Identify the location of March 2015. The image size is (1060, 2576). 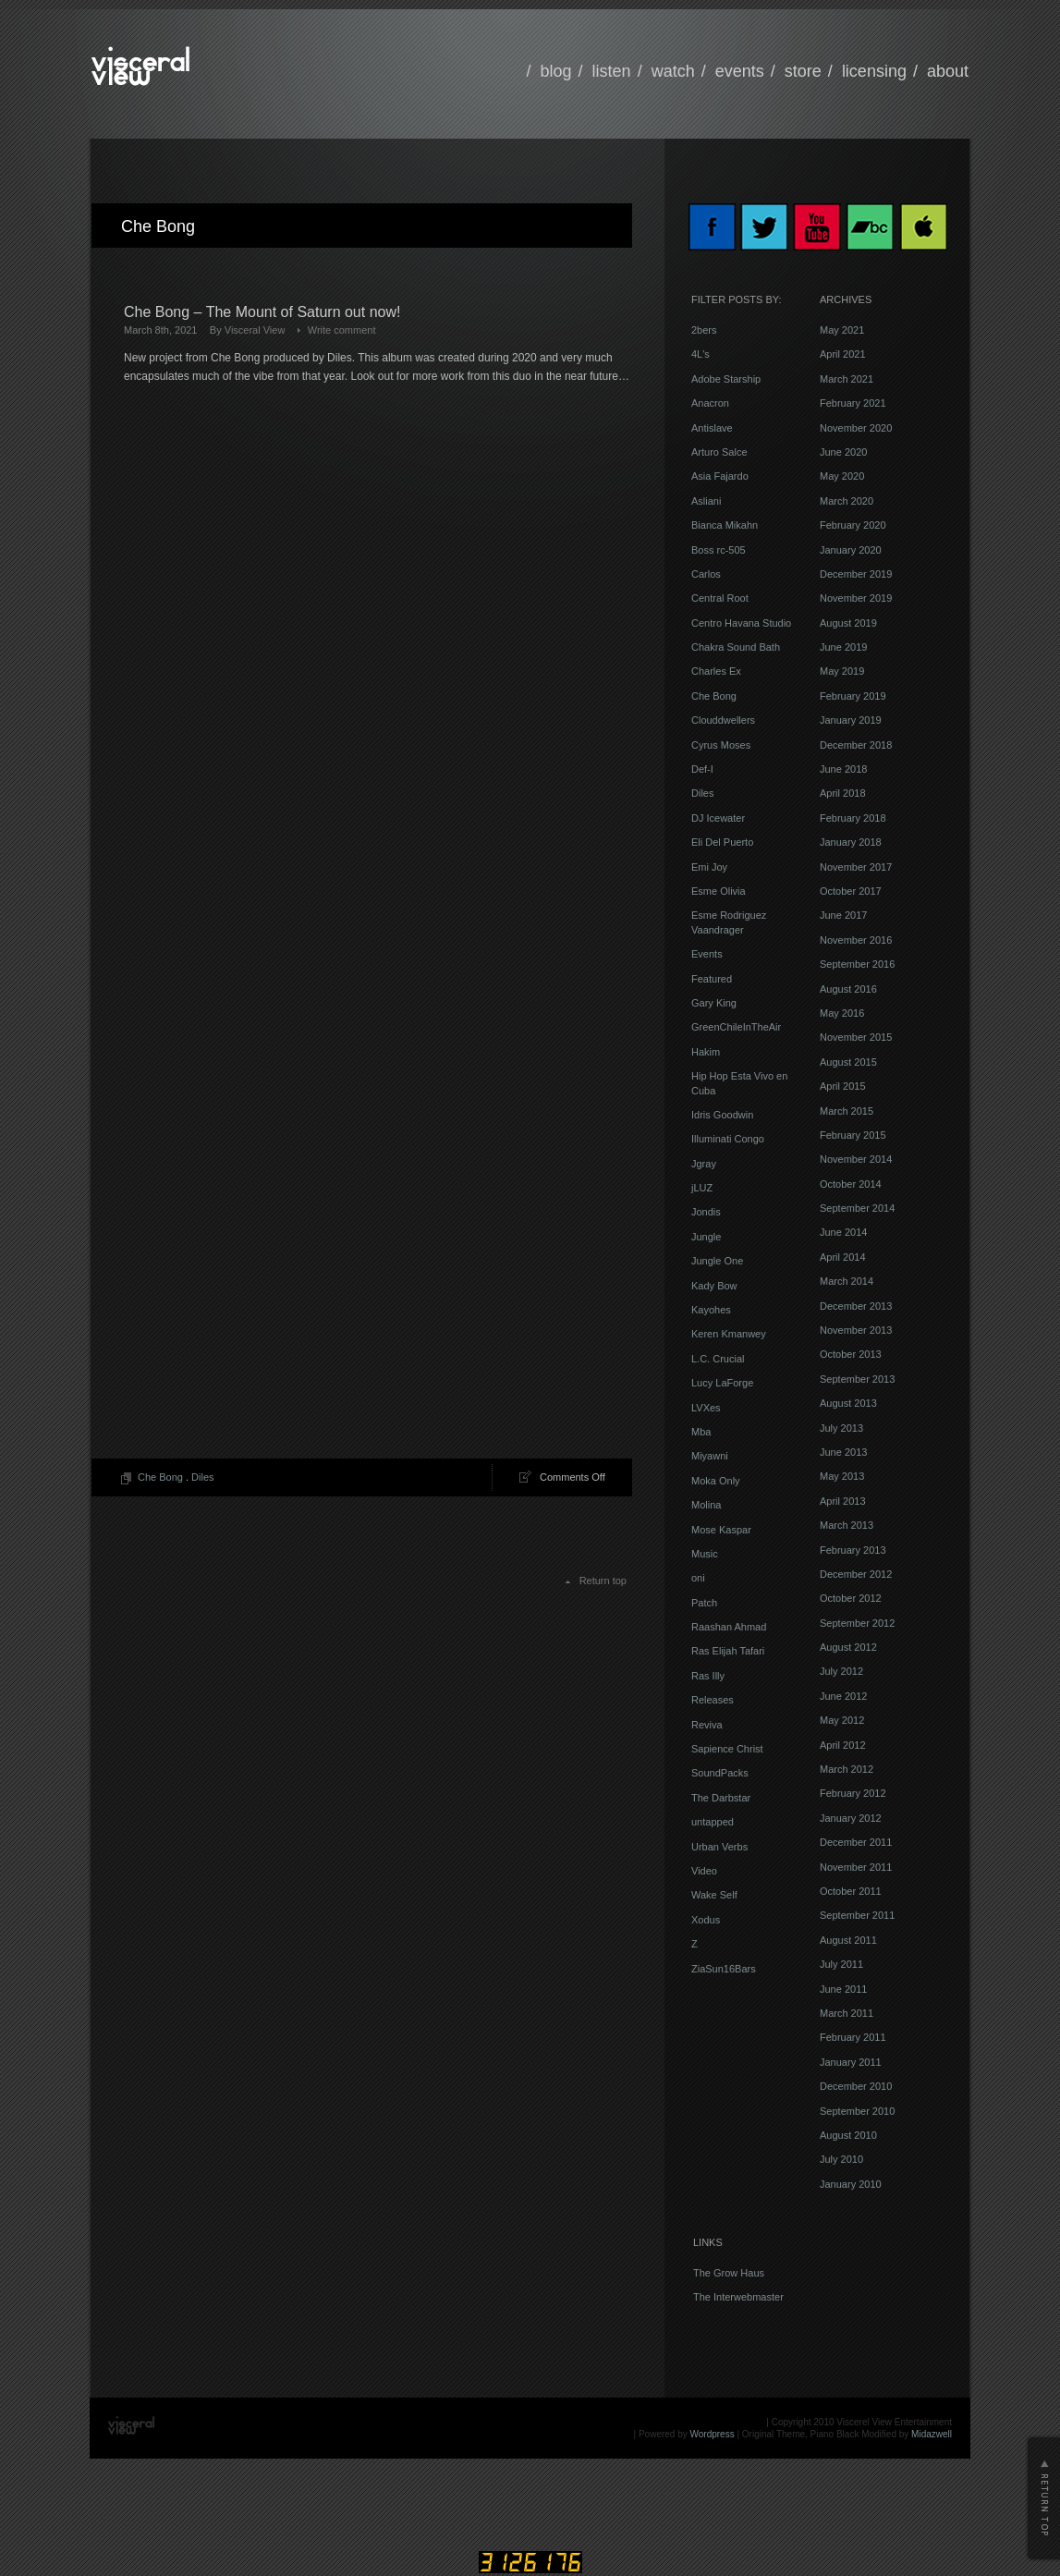
(846, 1111).